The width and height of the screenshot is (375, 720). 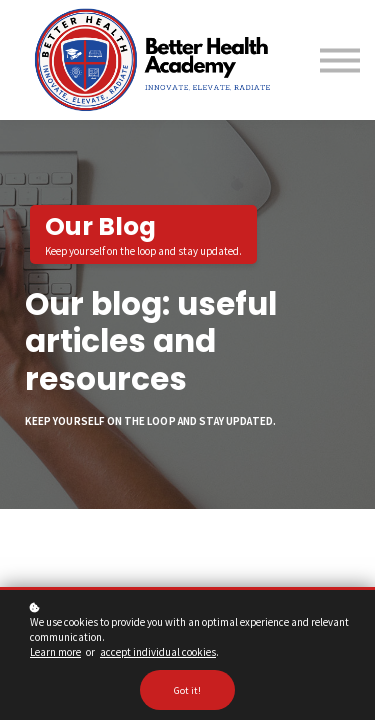 What do you see at coordinates (187, 690) in the screenshot?
I see `Got it!` at bounding box center [187, 690].